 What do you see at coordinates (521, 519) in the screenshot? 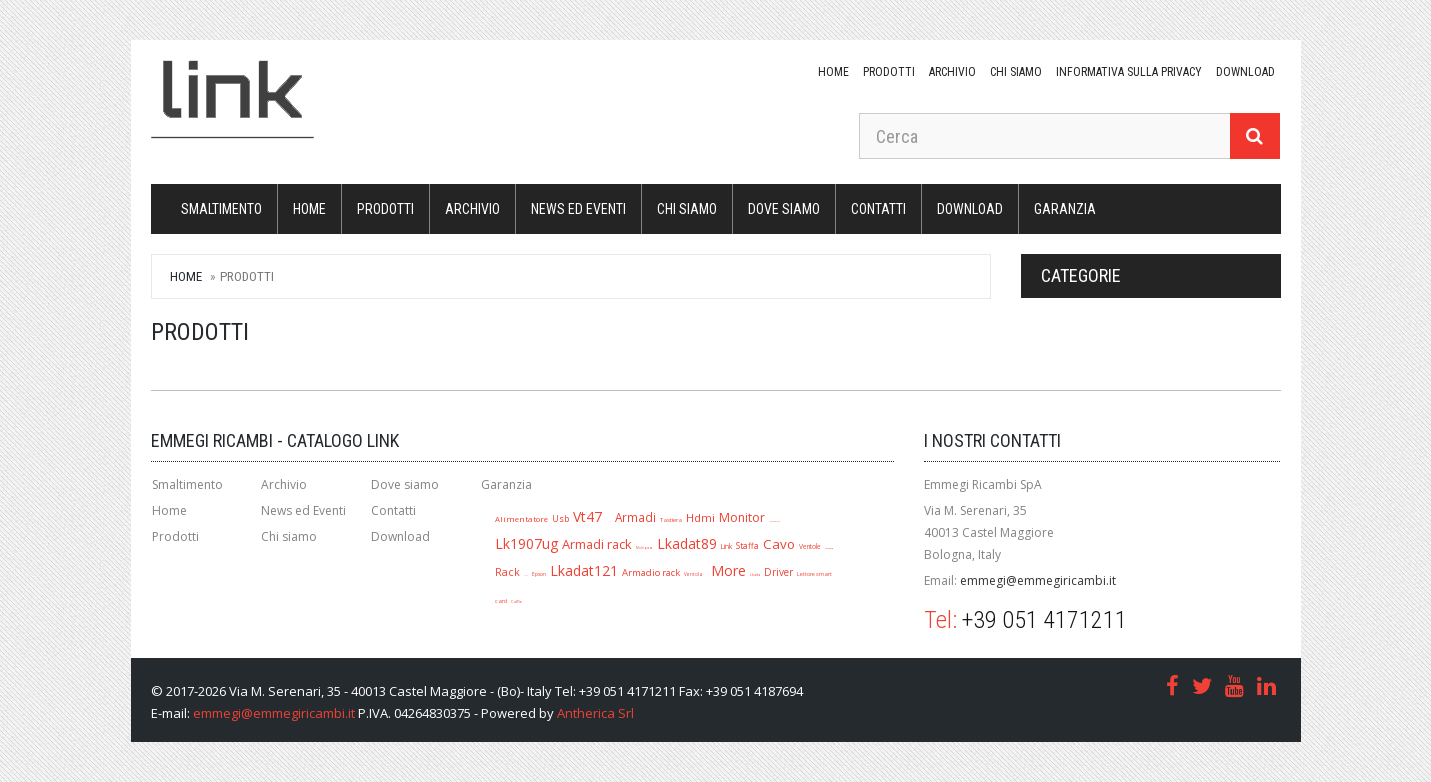
I see `Alimentatore` at bounding box center [521, 519].